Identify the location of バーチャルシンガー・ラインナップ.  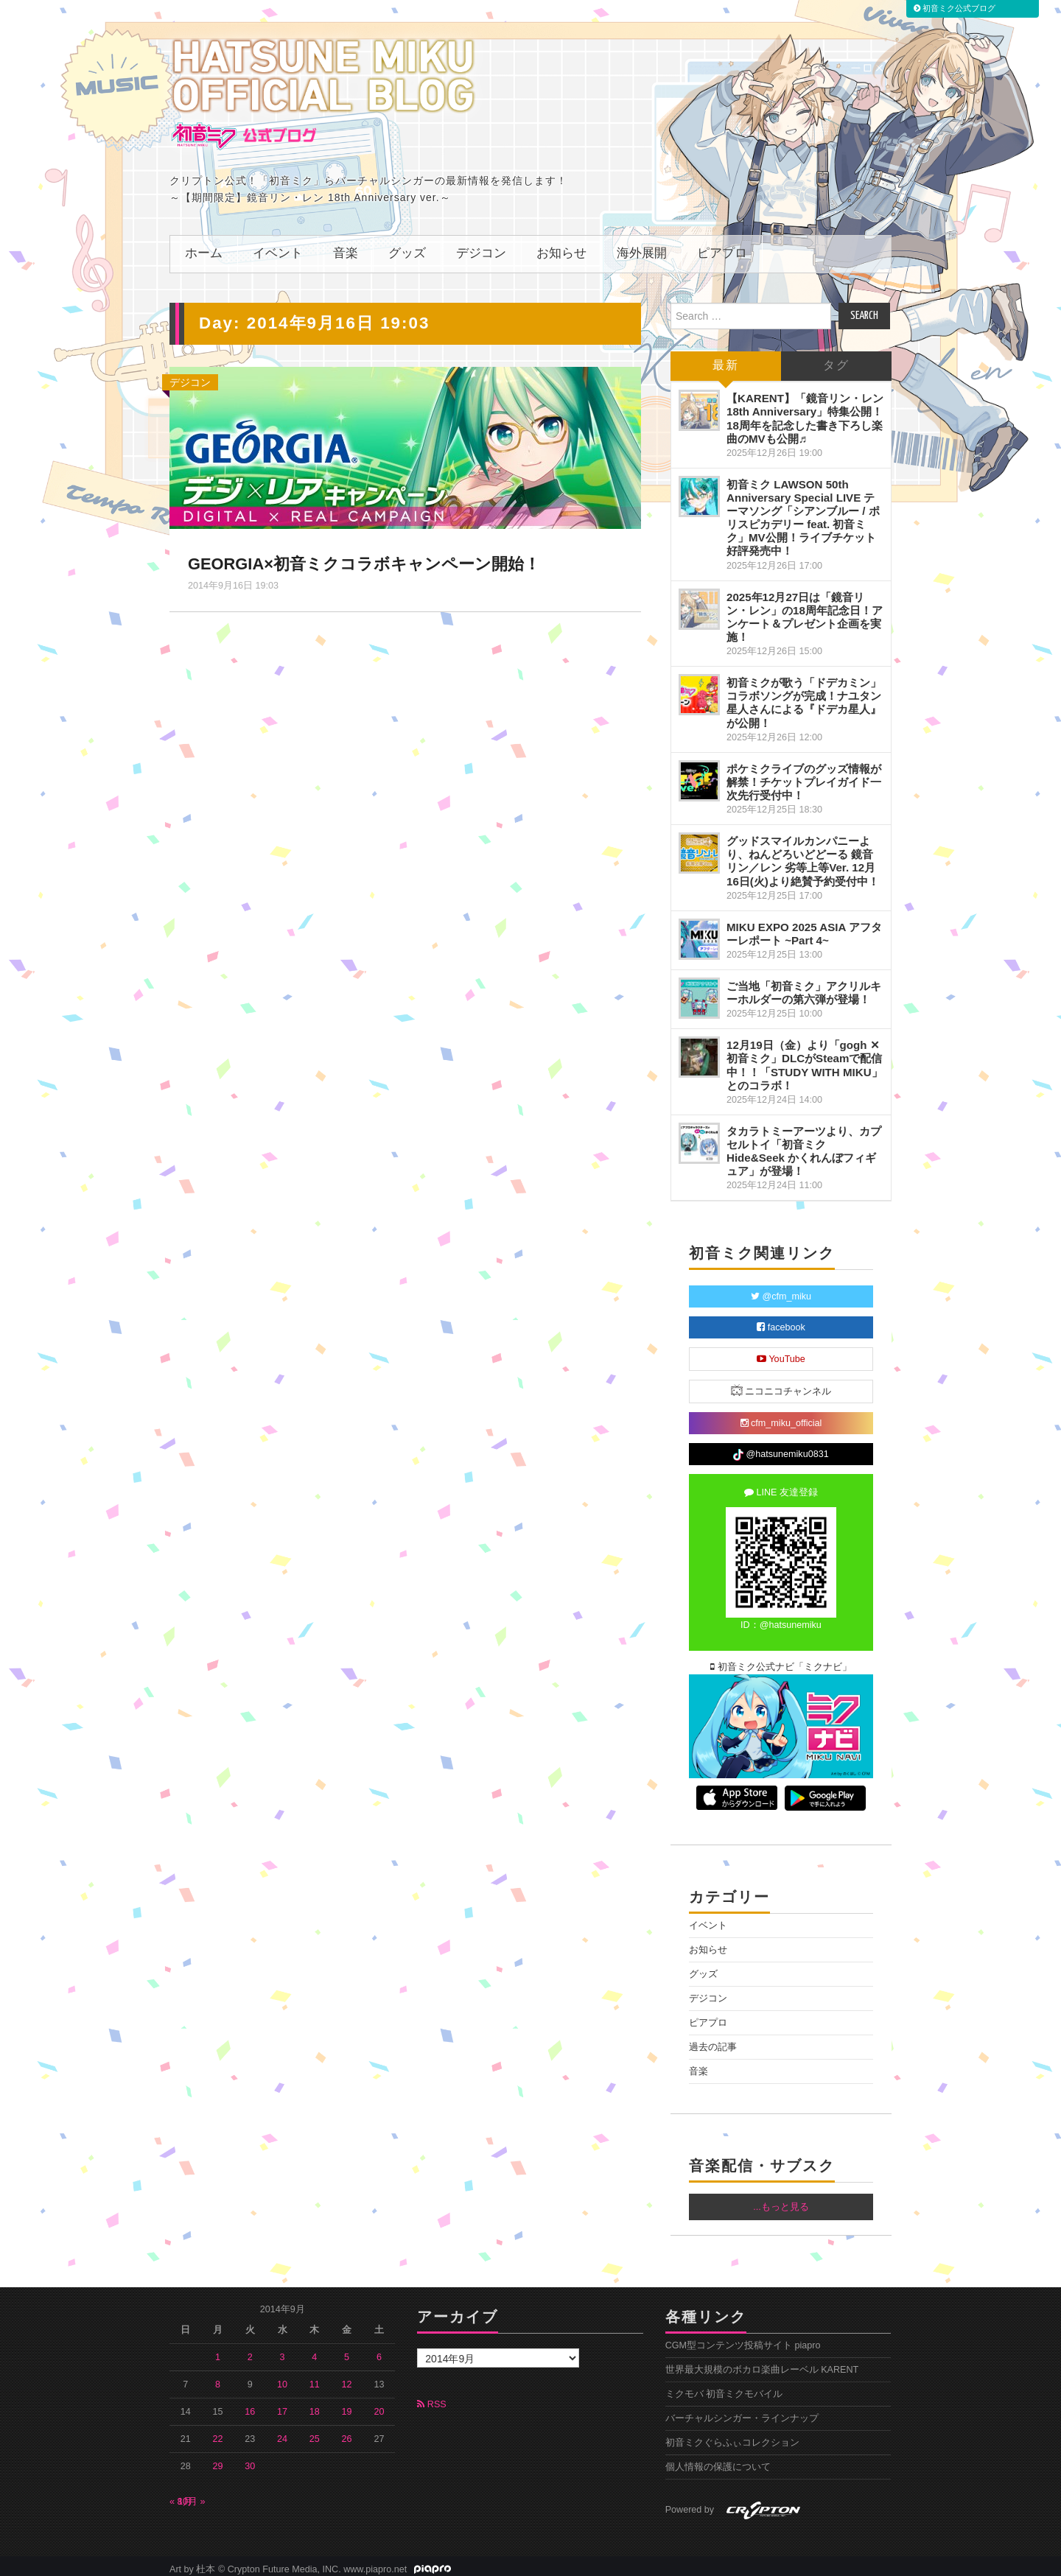
(742, 2412).